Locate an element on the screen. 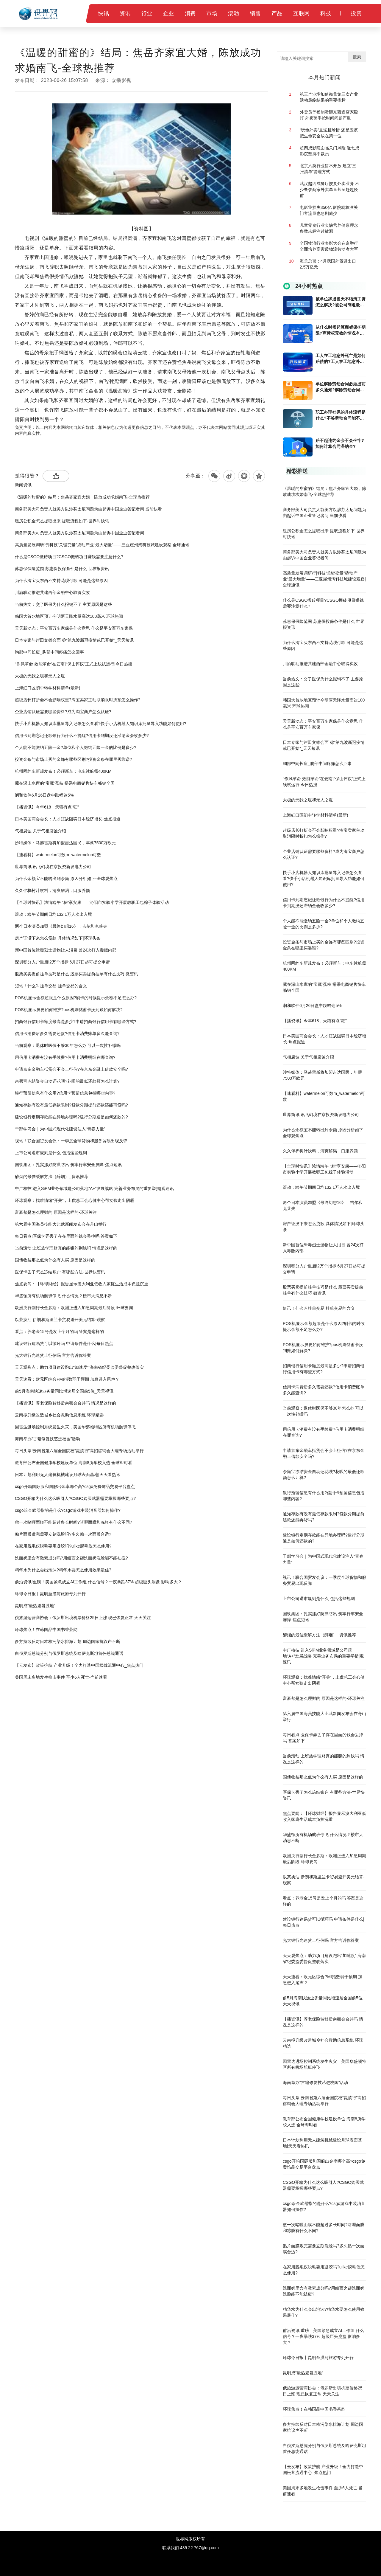  快手小店机器人知识库批量导入记录怎么查看?快手小店机器人知识库批量导入功能如何使用? is located at coordinates (100, 723).